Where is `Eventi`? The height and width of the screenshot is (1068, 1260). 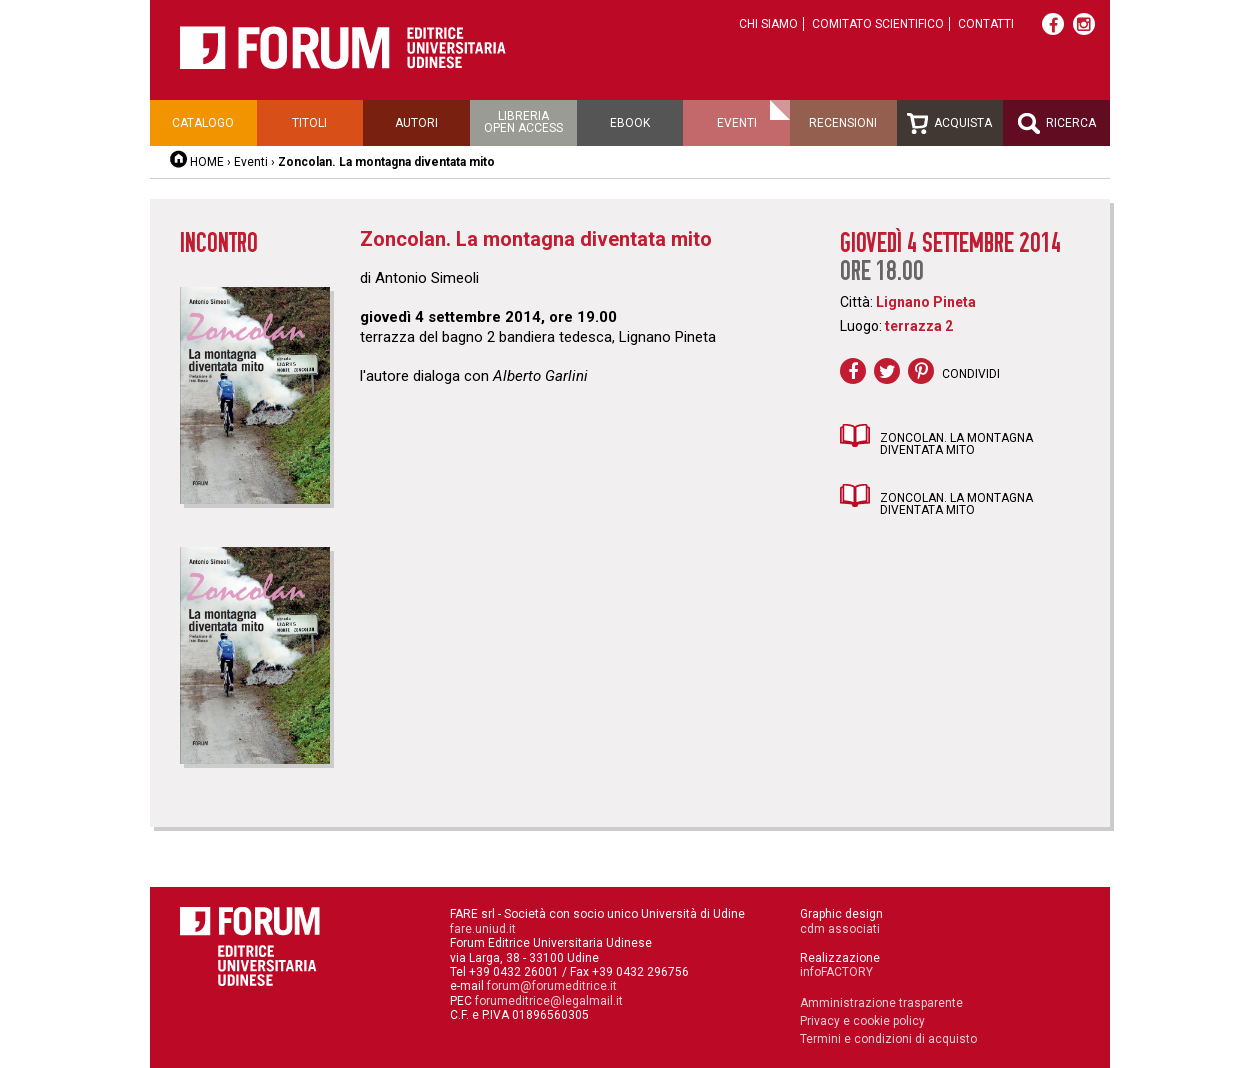 Eventi is located at coordinates (737, 123).